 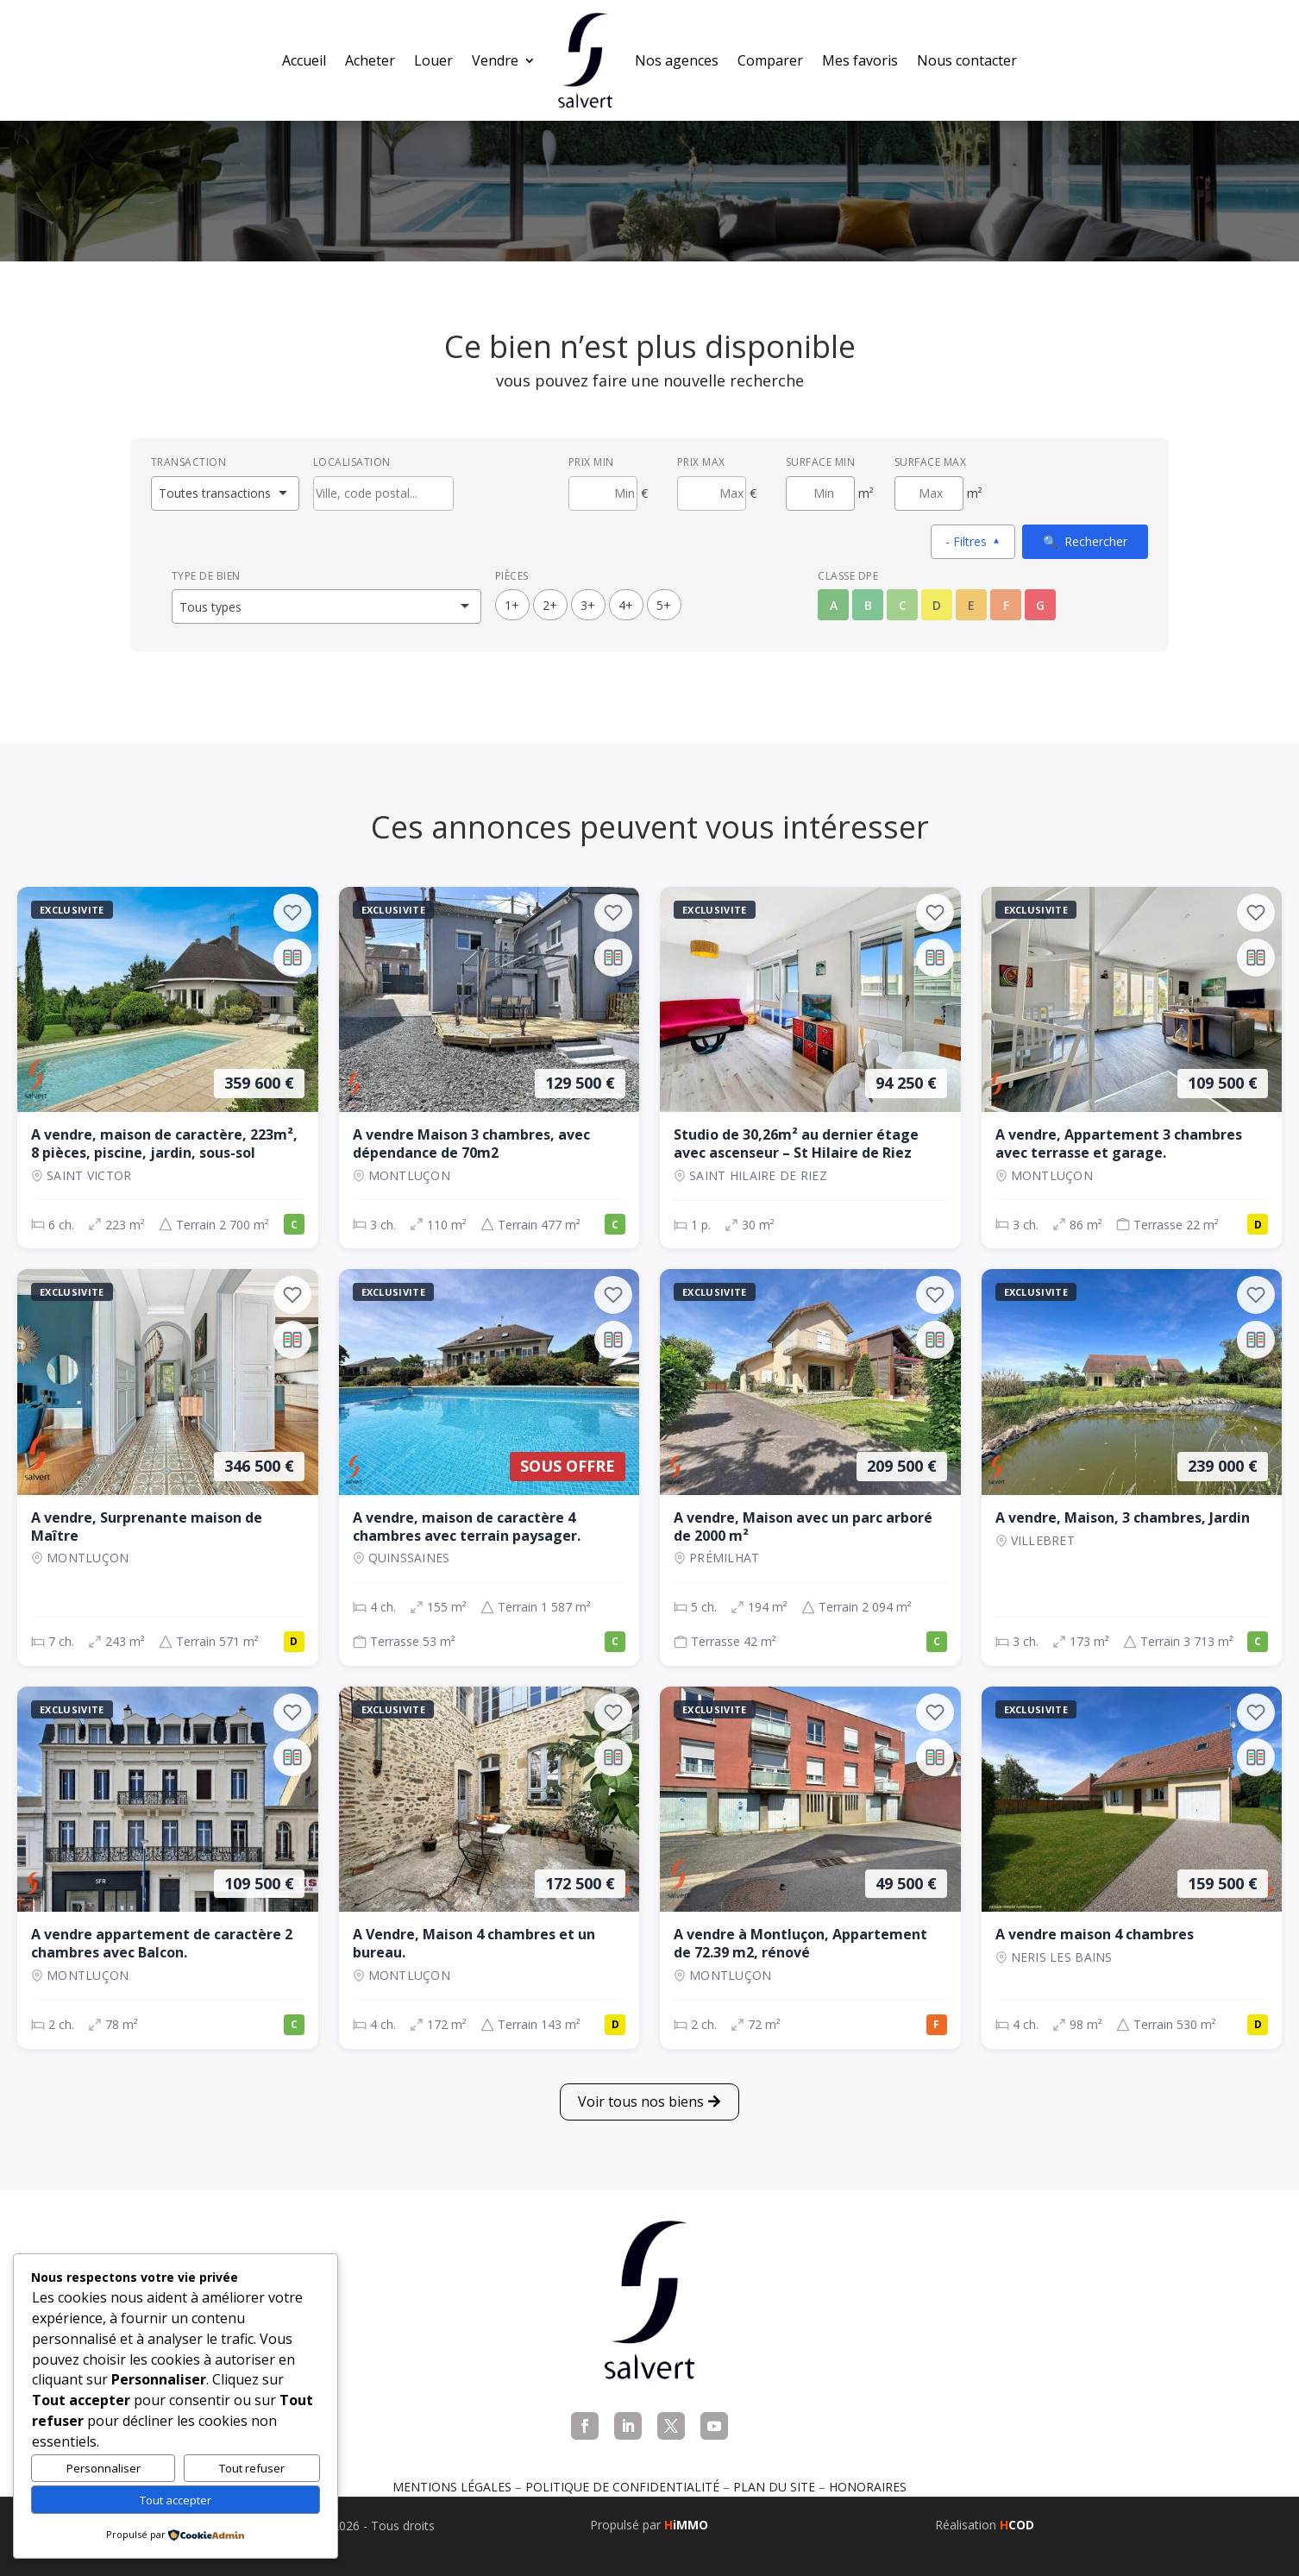 What do you see at coordinates (810, 1868) in the screenshot?
I see `[Appartement, 2 ch., 49 500 €, 72 m², Montluçon]` at bounding box center [810, 1868].